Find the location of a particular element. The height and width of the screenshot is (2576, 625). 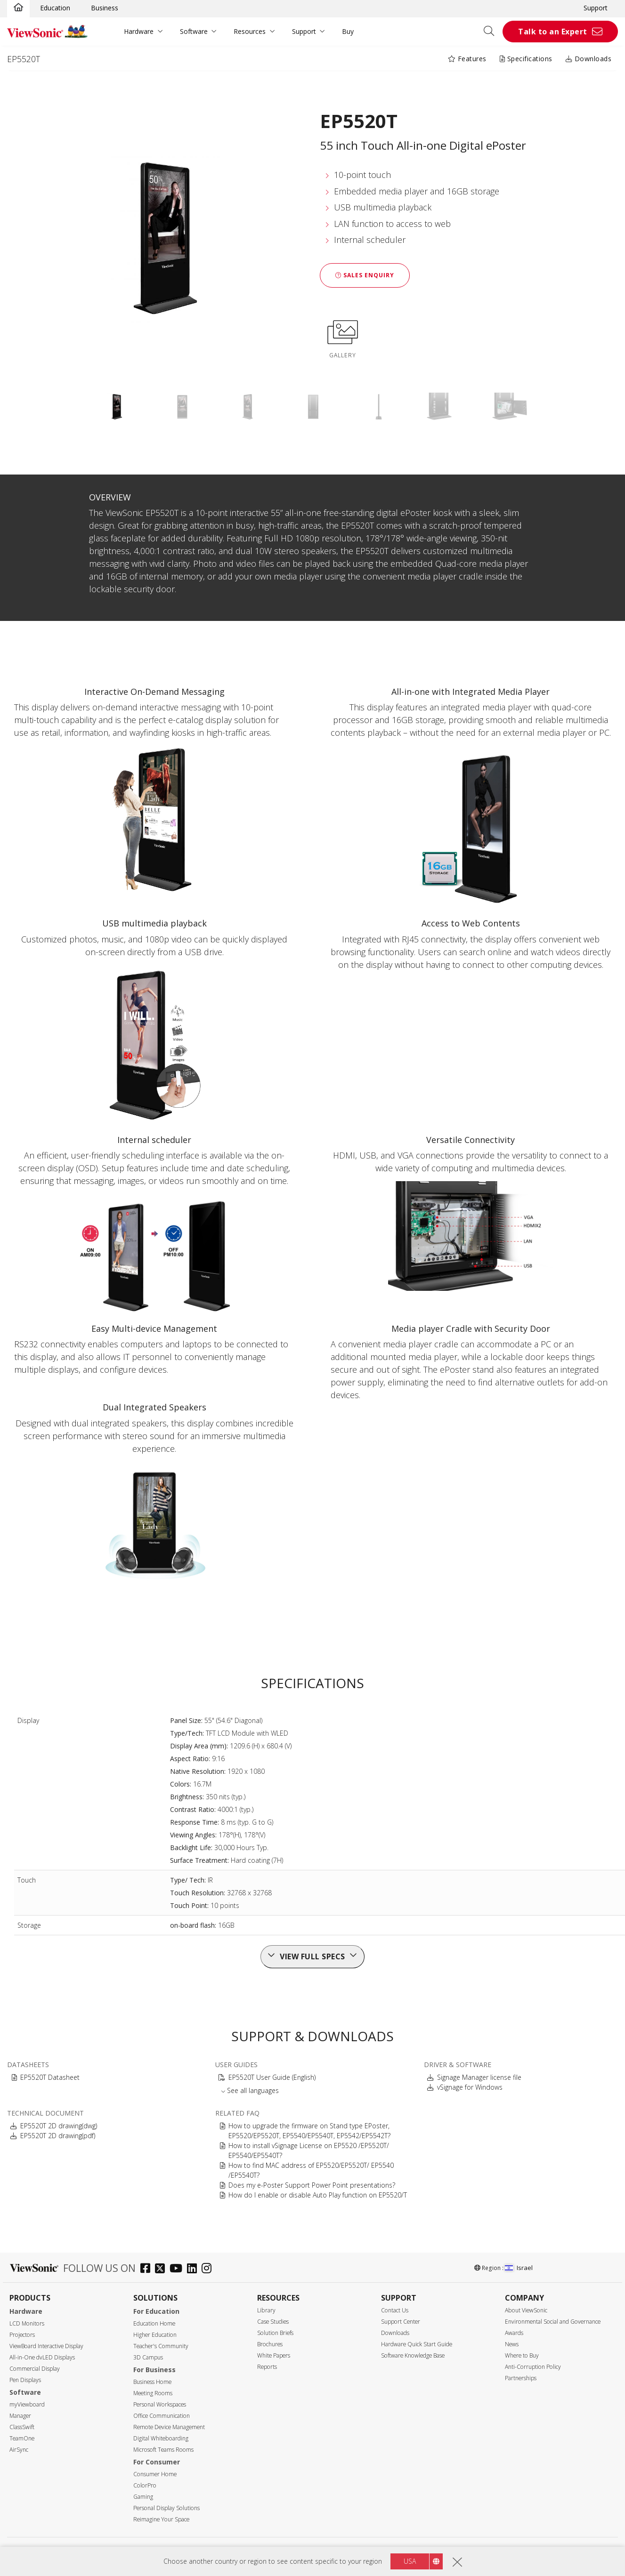

Business is located at coordinates (104, 7).